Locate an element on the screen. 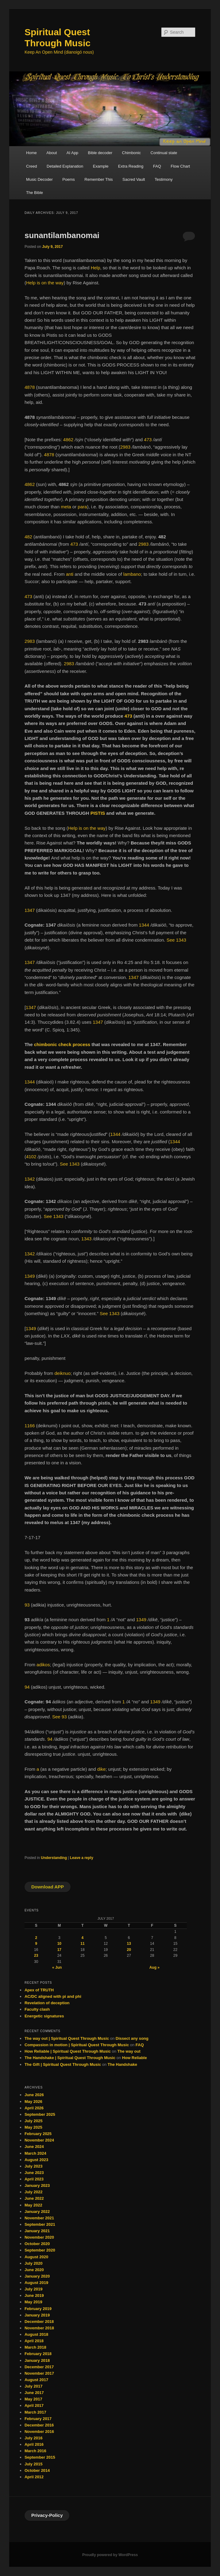 This screenshot has width=220, height=2576. 20 [Posts published on July 20, 2017] is located at coordinates (129, 1950).